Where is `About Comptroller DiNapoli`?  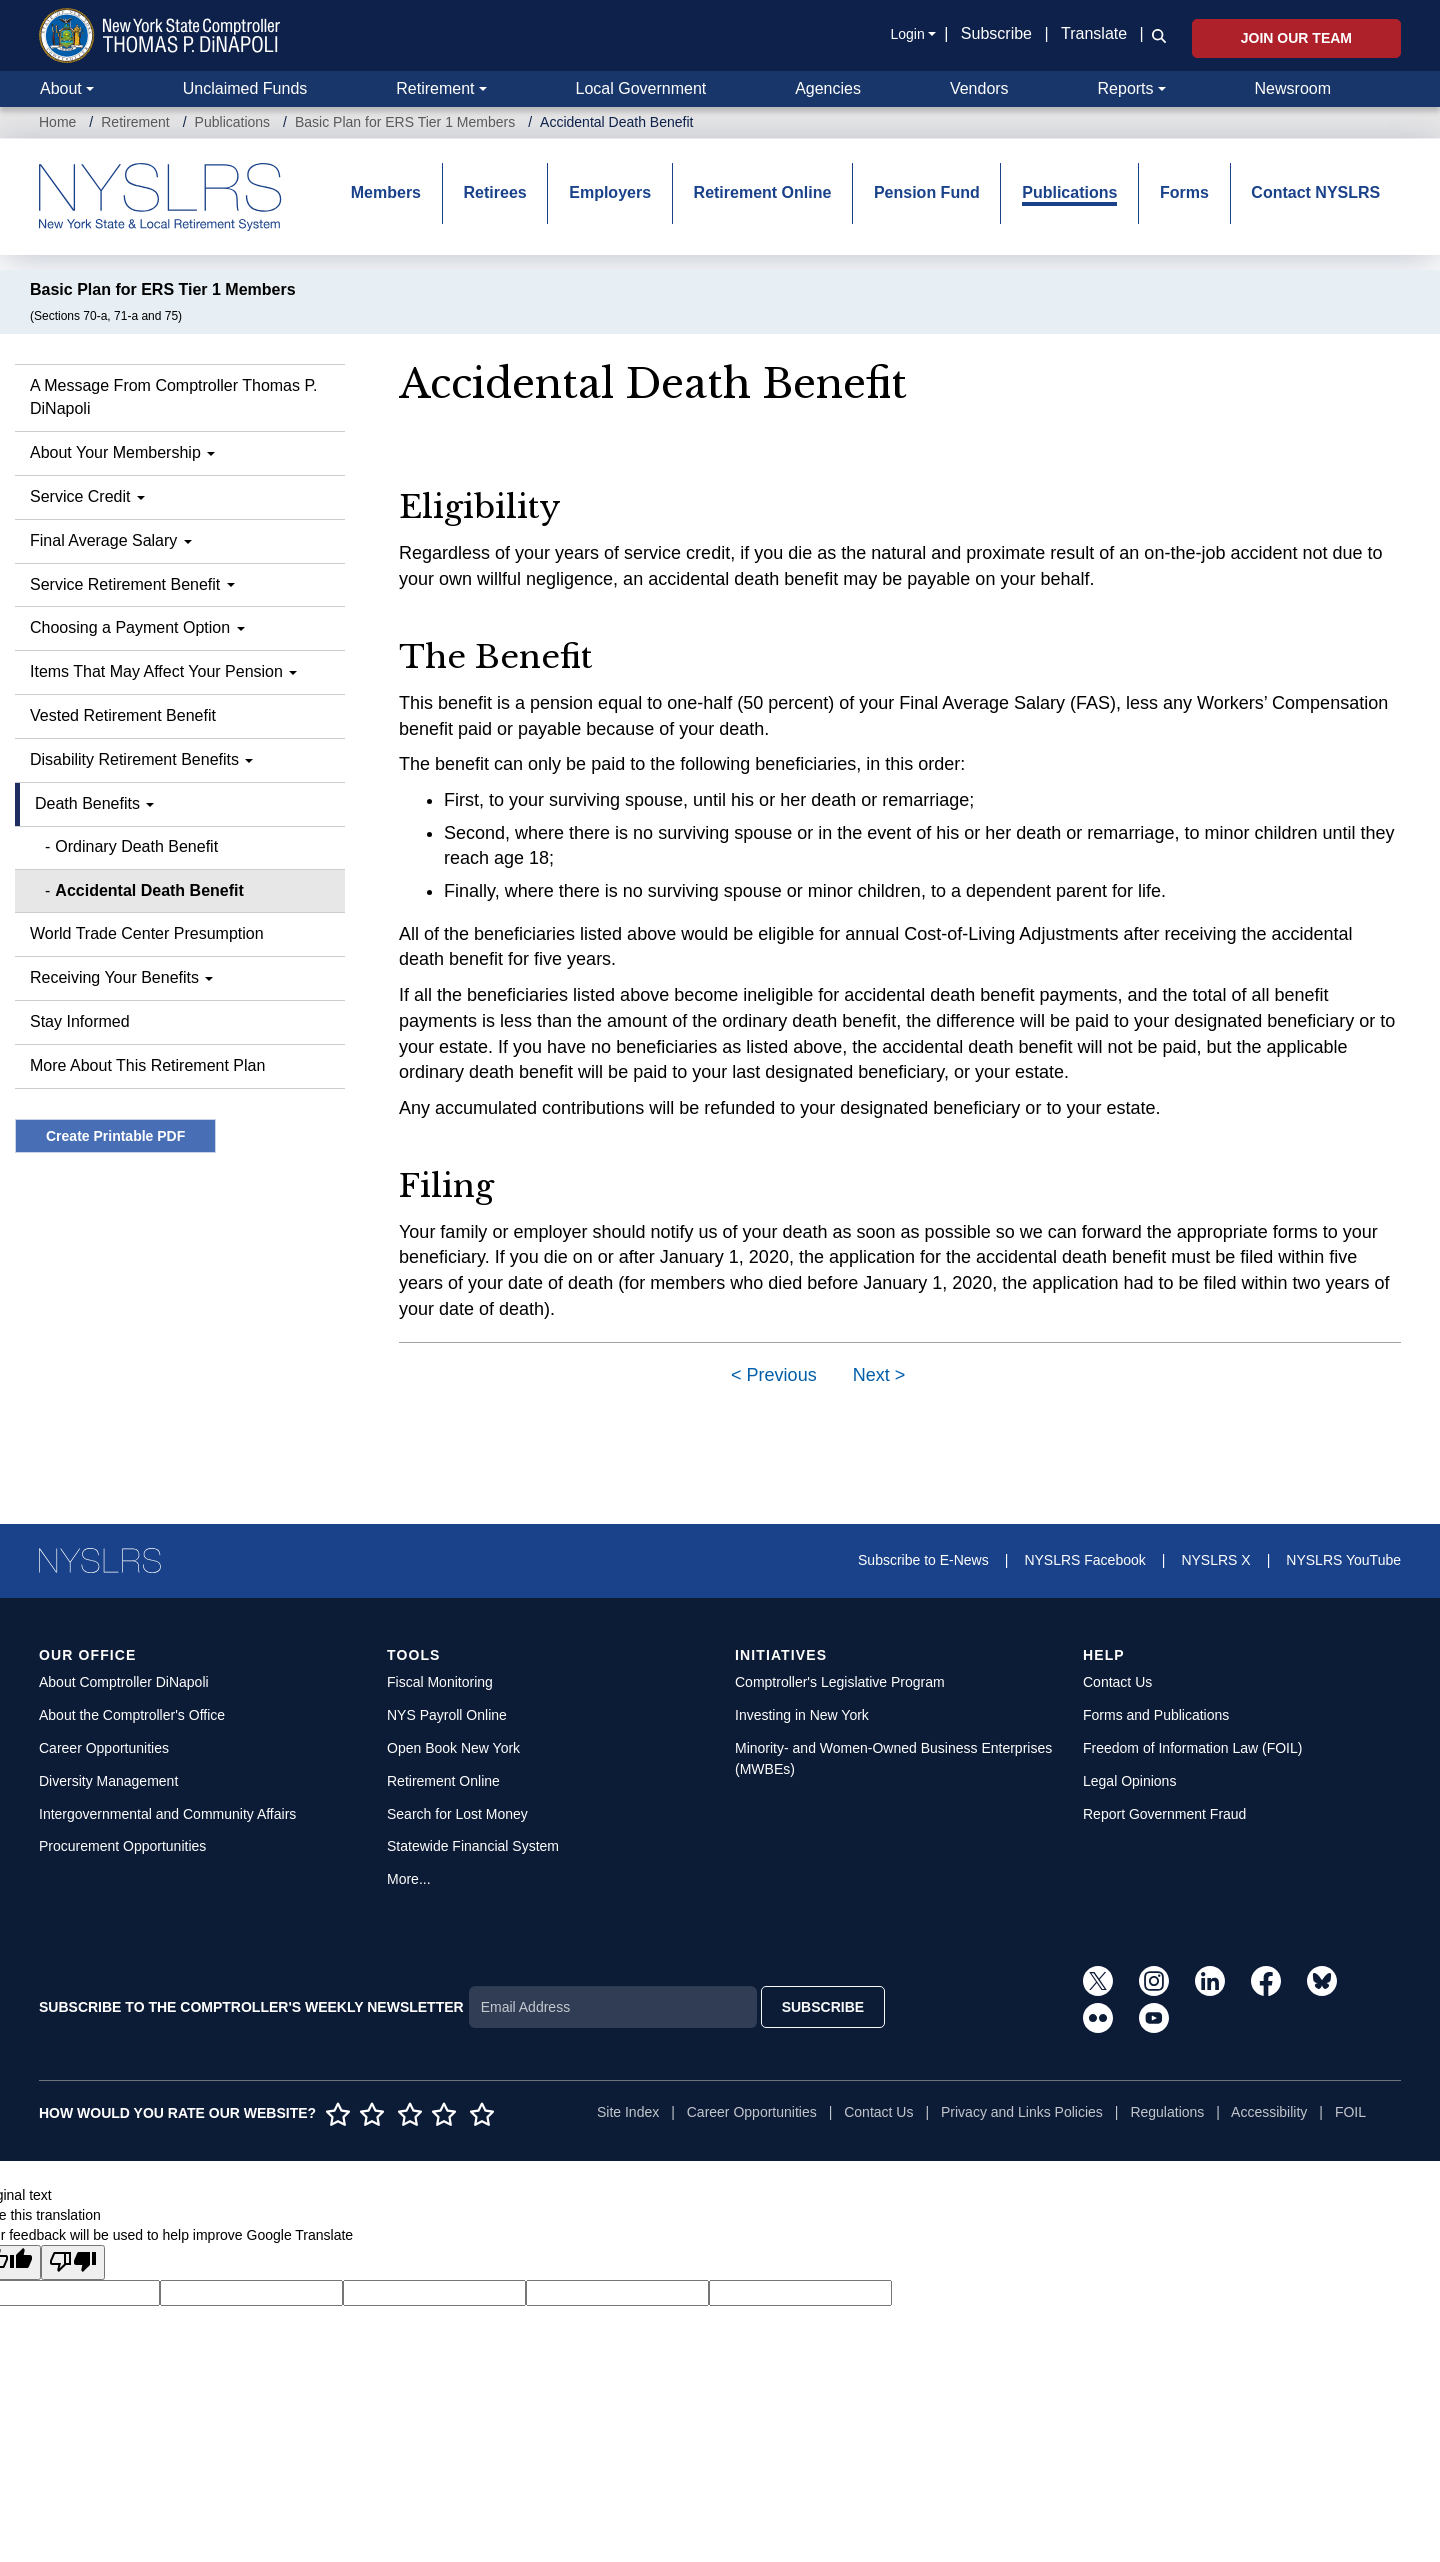
About Comptroller DiNapoli is located at coordinates (124, 1682).